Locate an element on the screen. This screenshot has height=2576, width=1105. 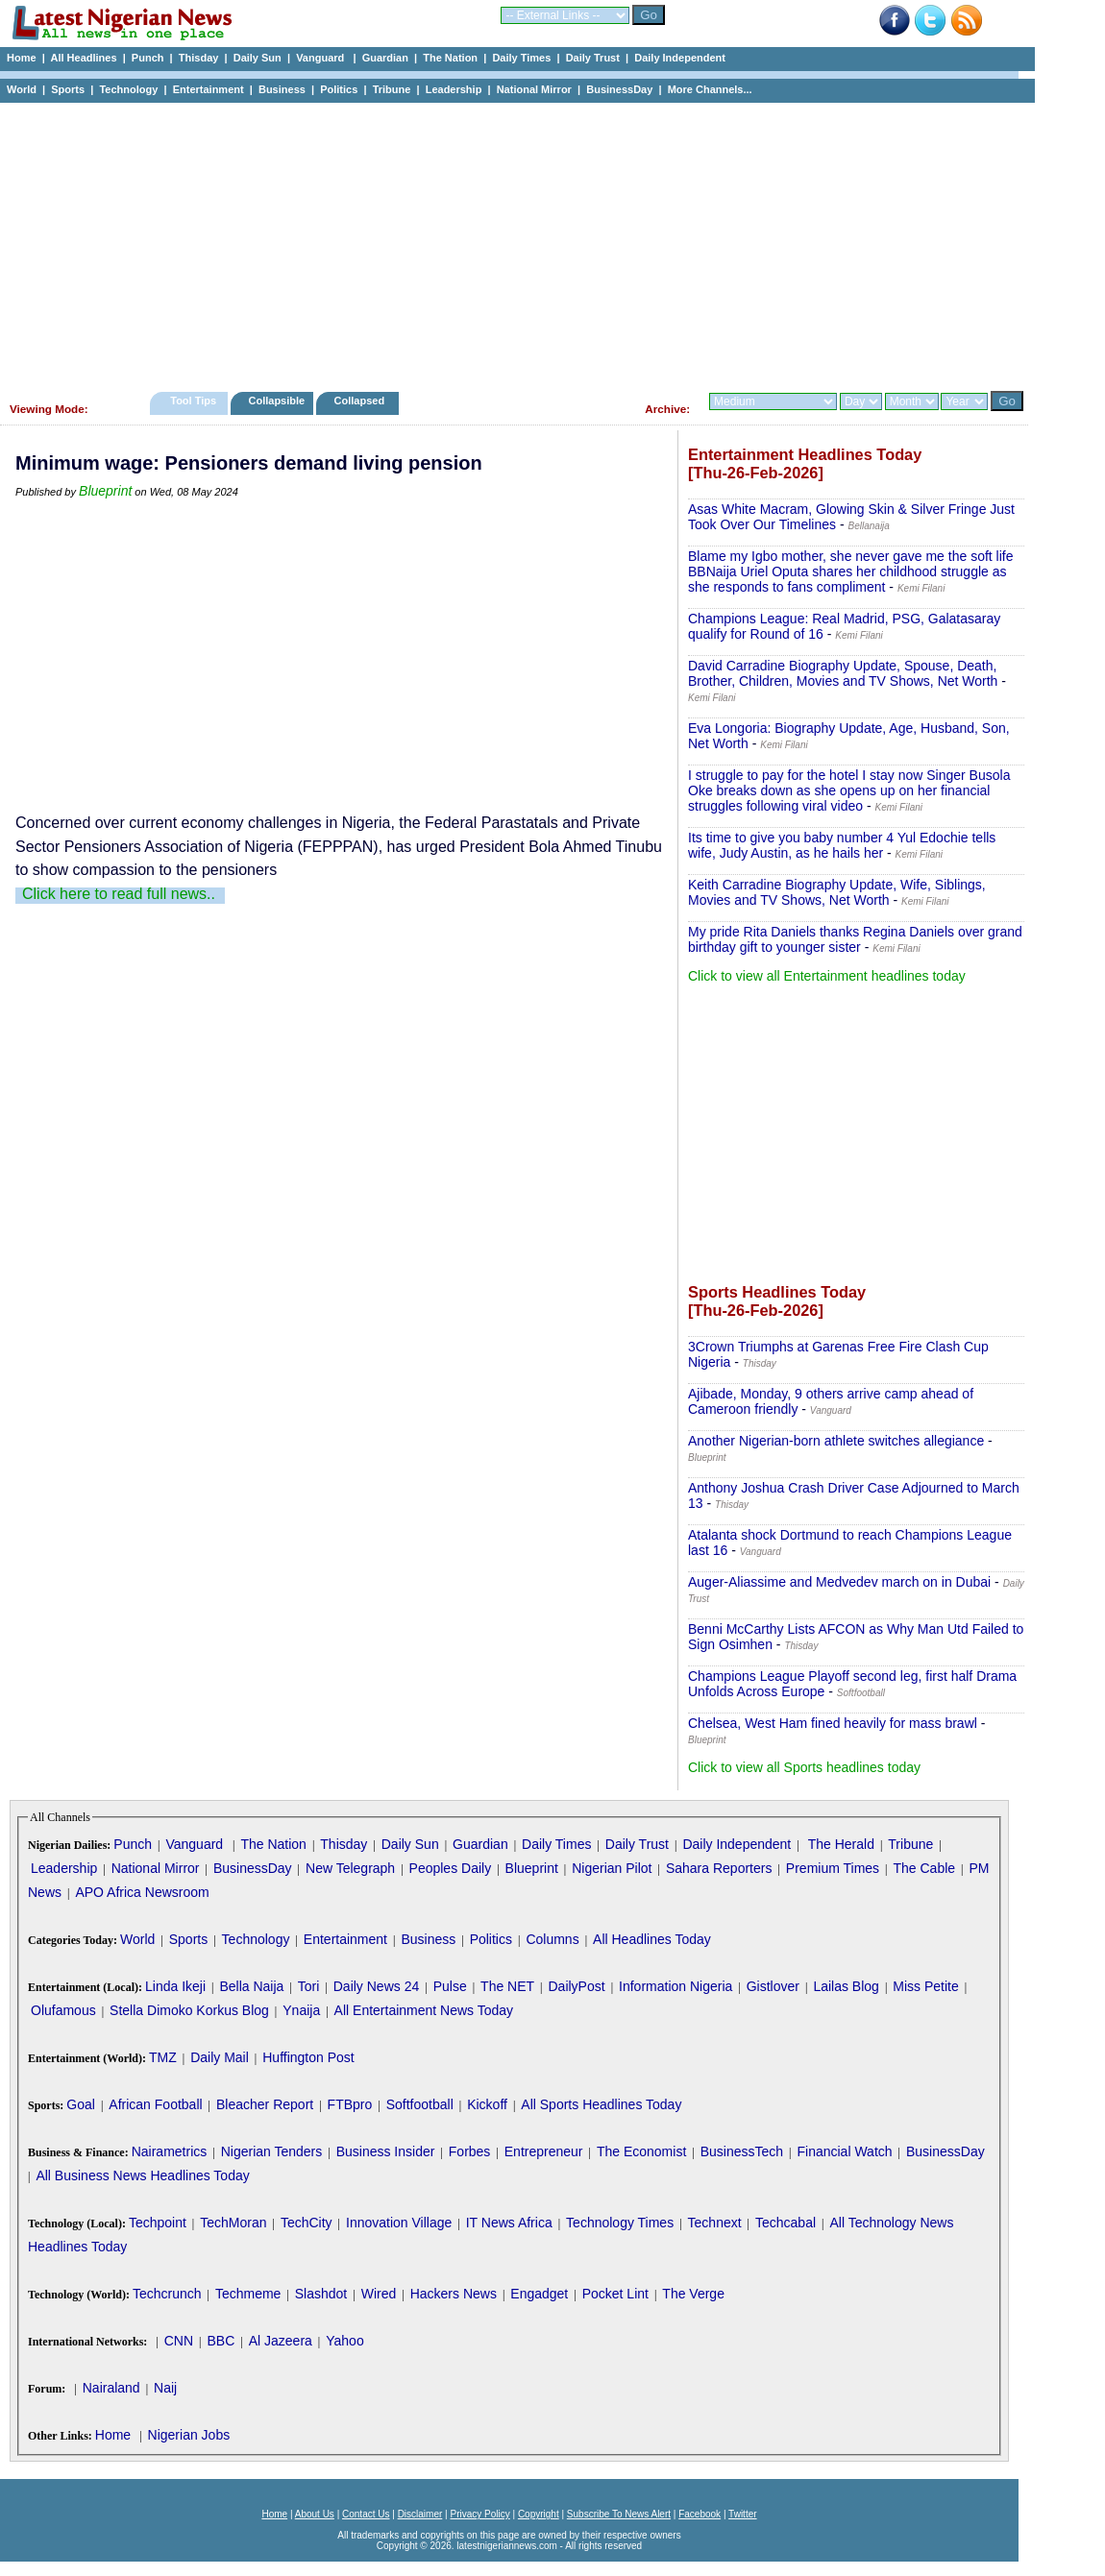
Tool Tips is located at coordinates (193, 400).